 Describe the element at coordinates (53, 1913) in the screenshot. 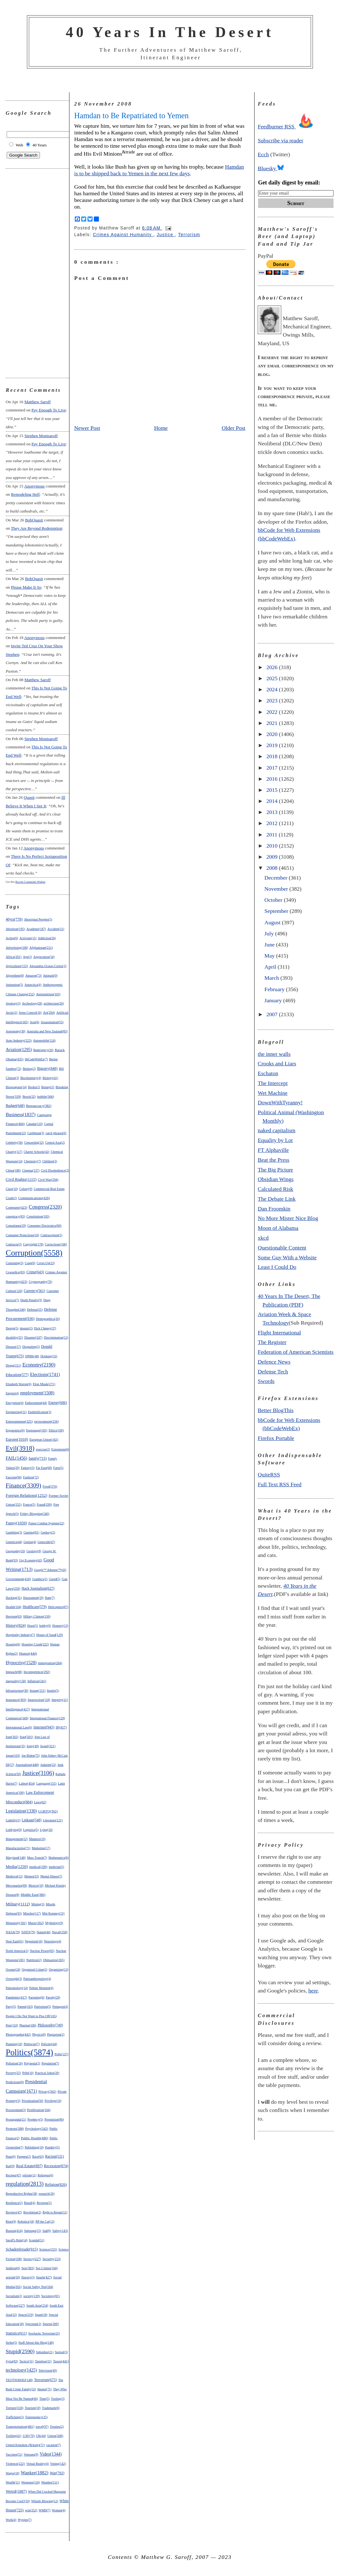

I see `Mitt Romney(23)` at that location.